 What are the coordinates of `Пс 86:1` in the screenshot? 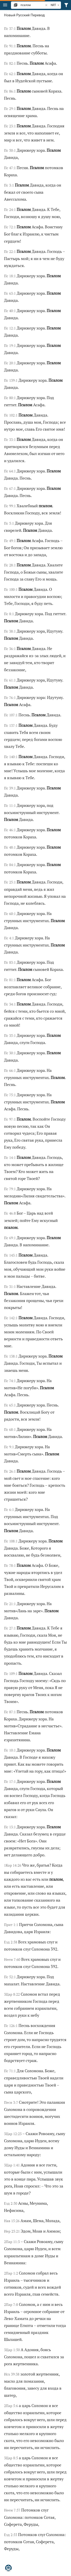 It's located at (10, 91).